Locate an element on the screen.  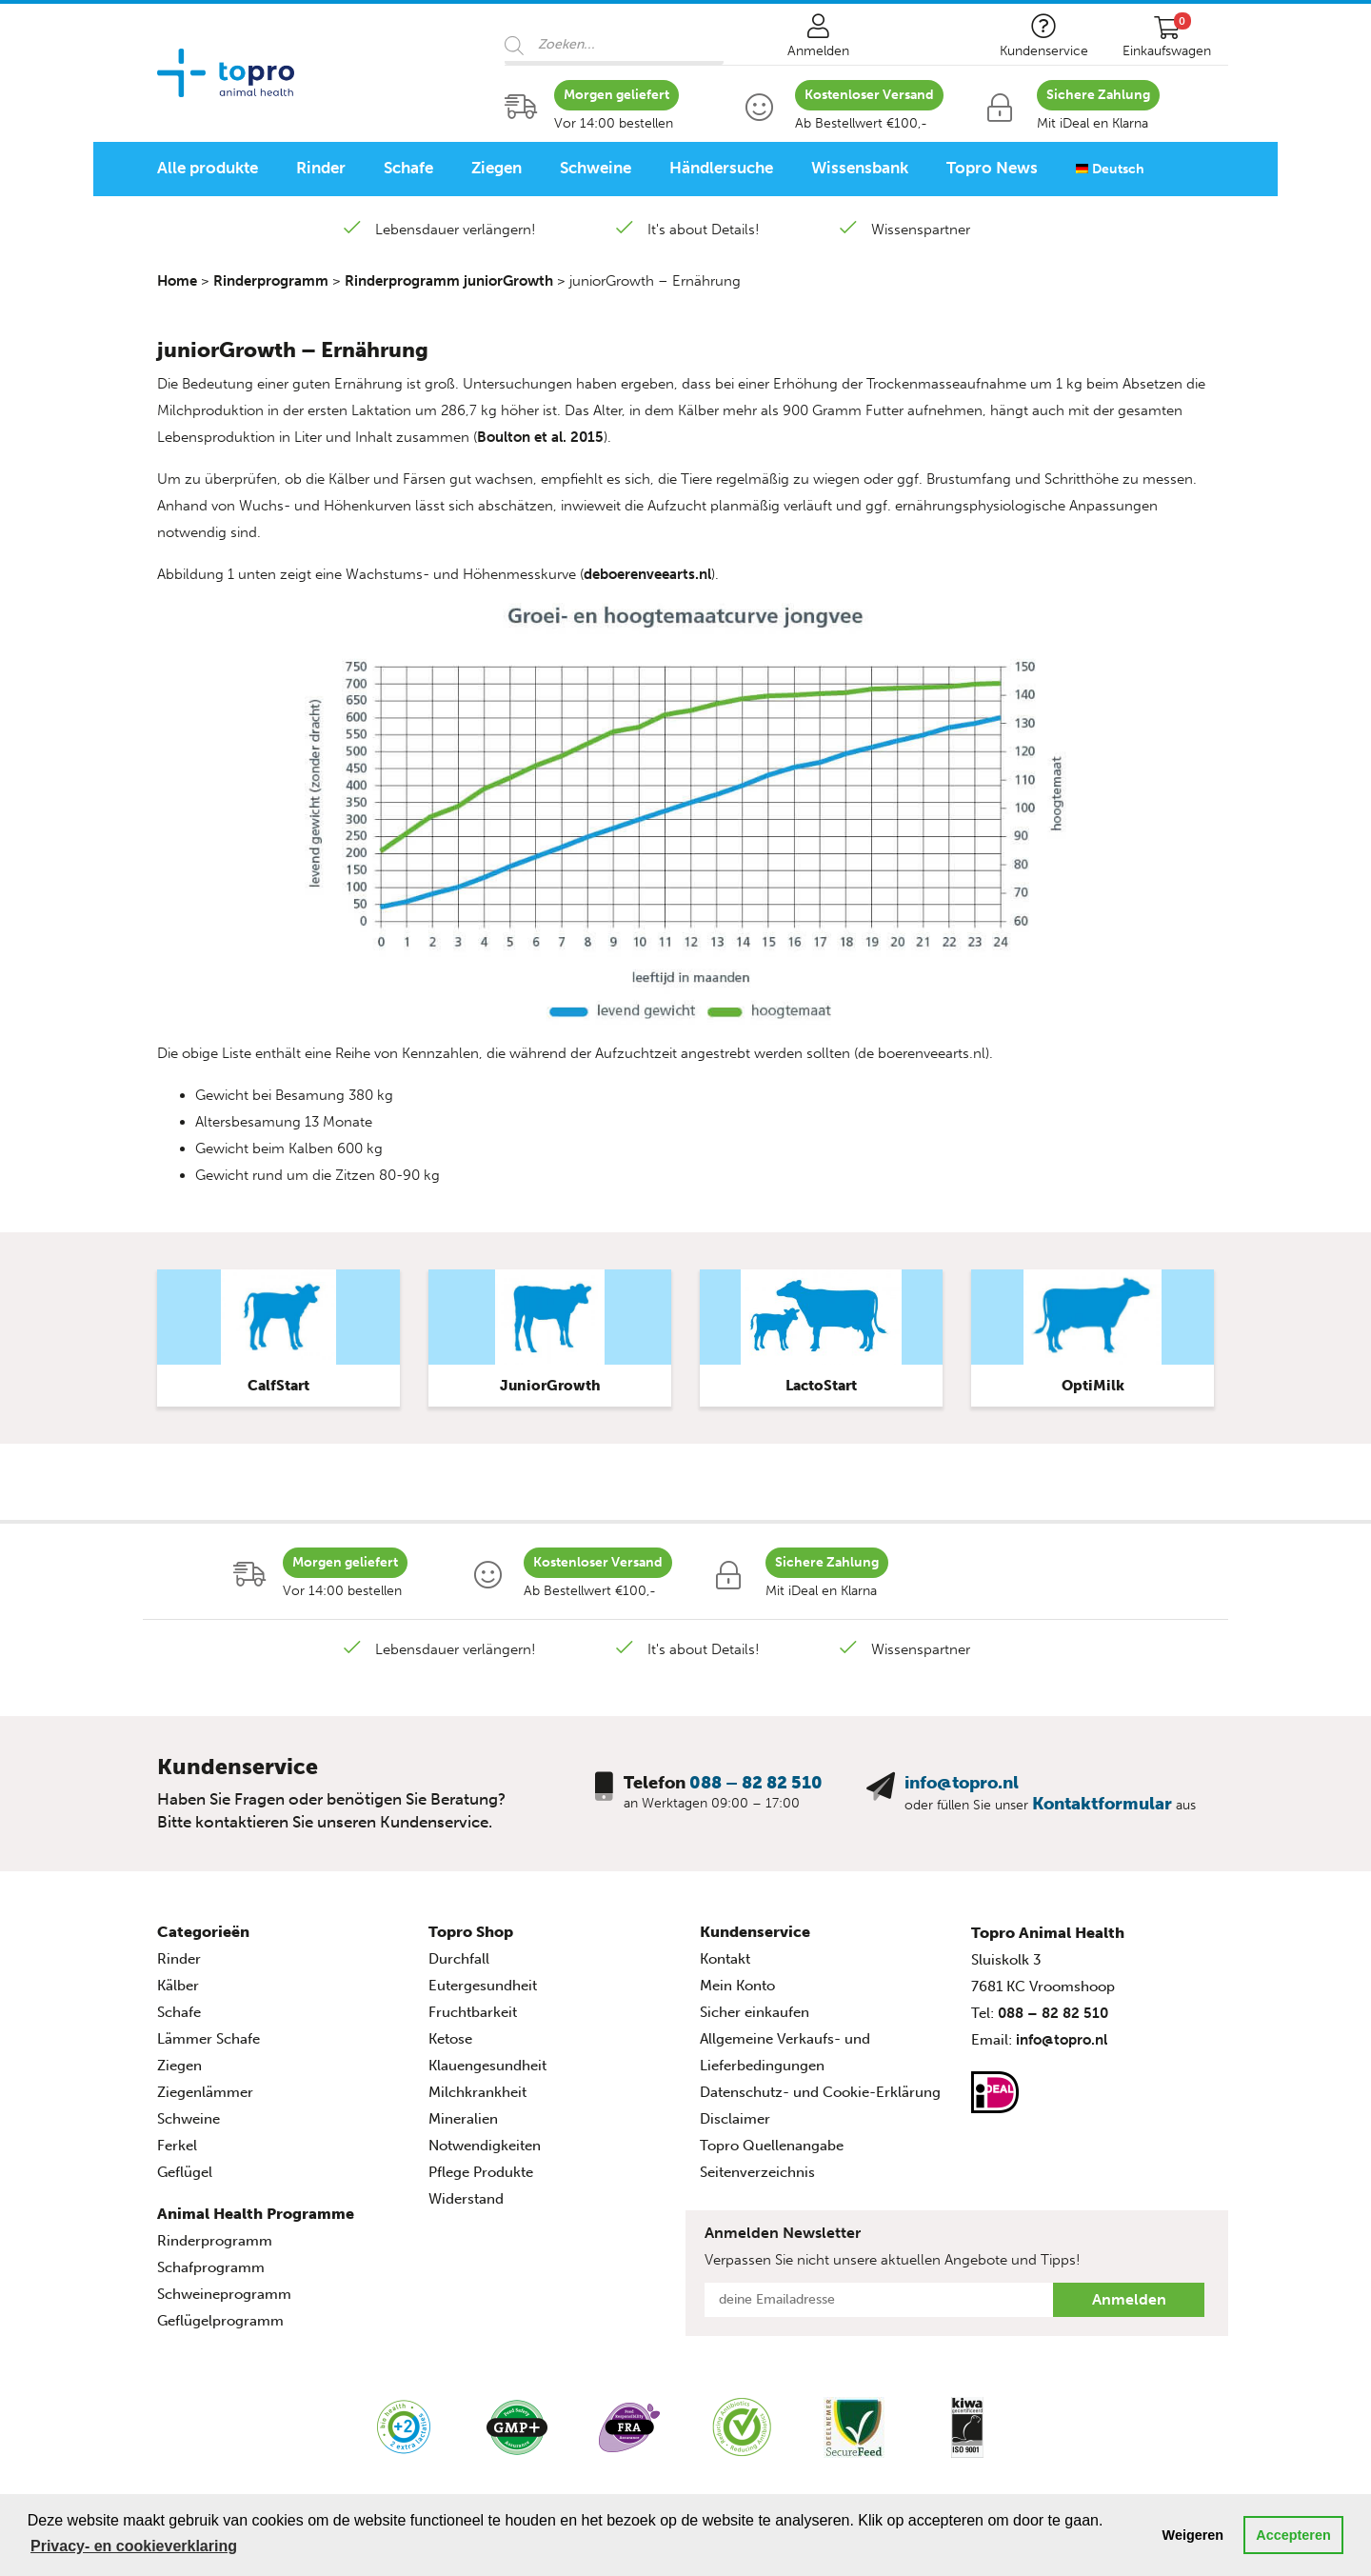
Datenschutz- und Cookie-Erklärung is located at coordinates (820, 2092).